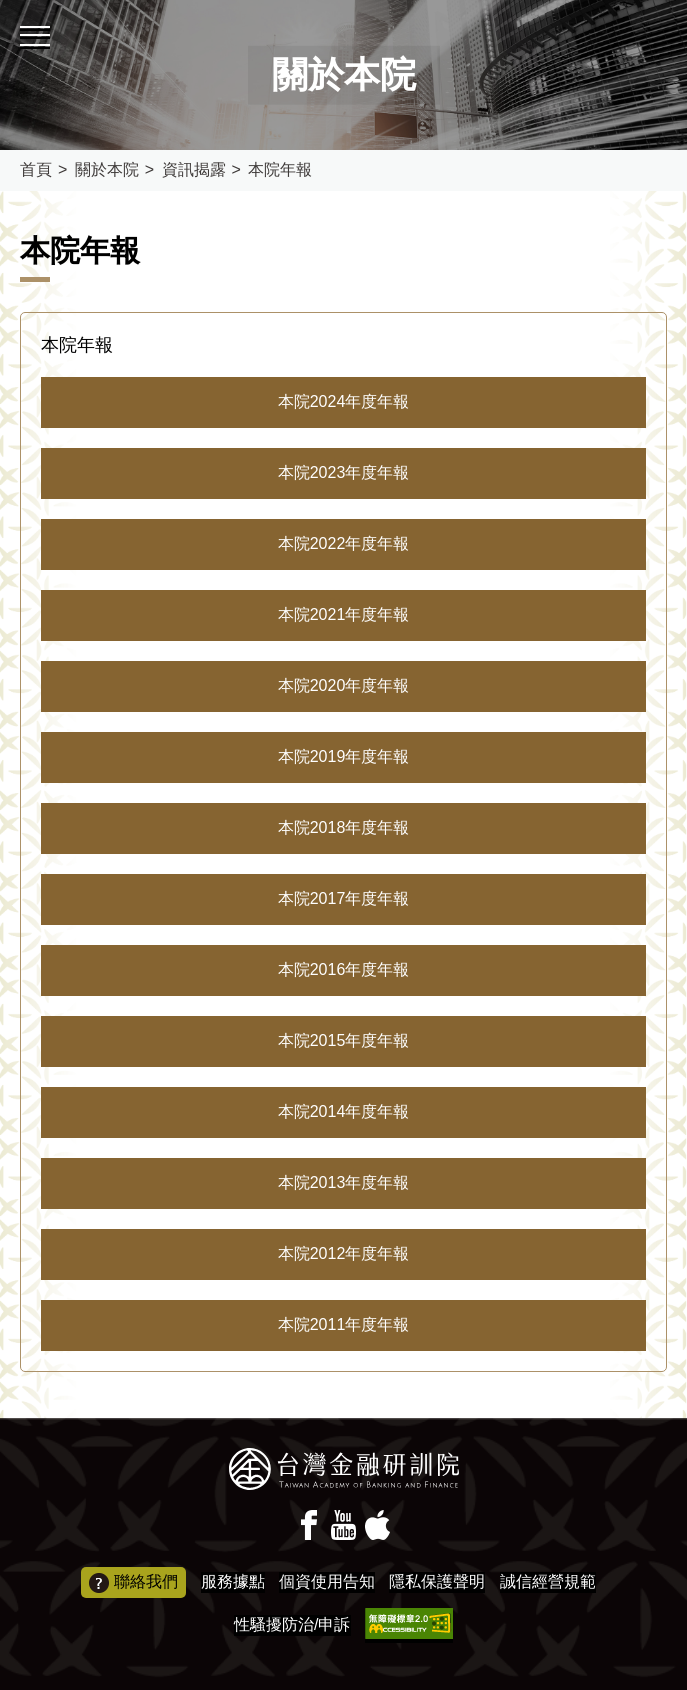 Image resolution: width=687 pixels, height=1690 pixels. What do you see at coordinates (36, 169) in the screenshot?
I see `首頁` at bounding box center [36, 169].